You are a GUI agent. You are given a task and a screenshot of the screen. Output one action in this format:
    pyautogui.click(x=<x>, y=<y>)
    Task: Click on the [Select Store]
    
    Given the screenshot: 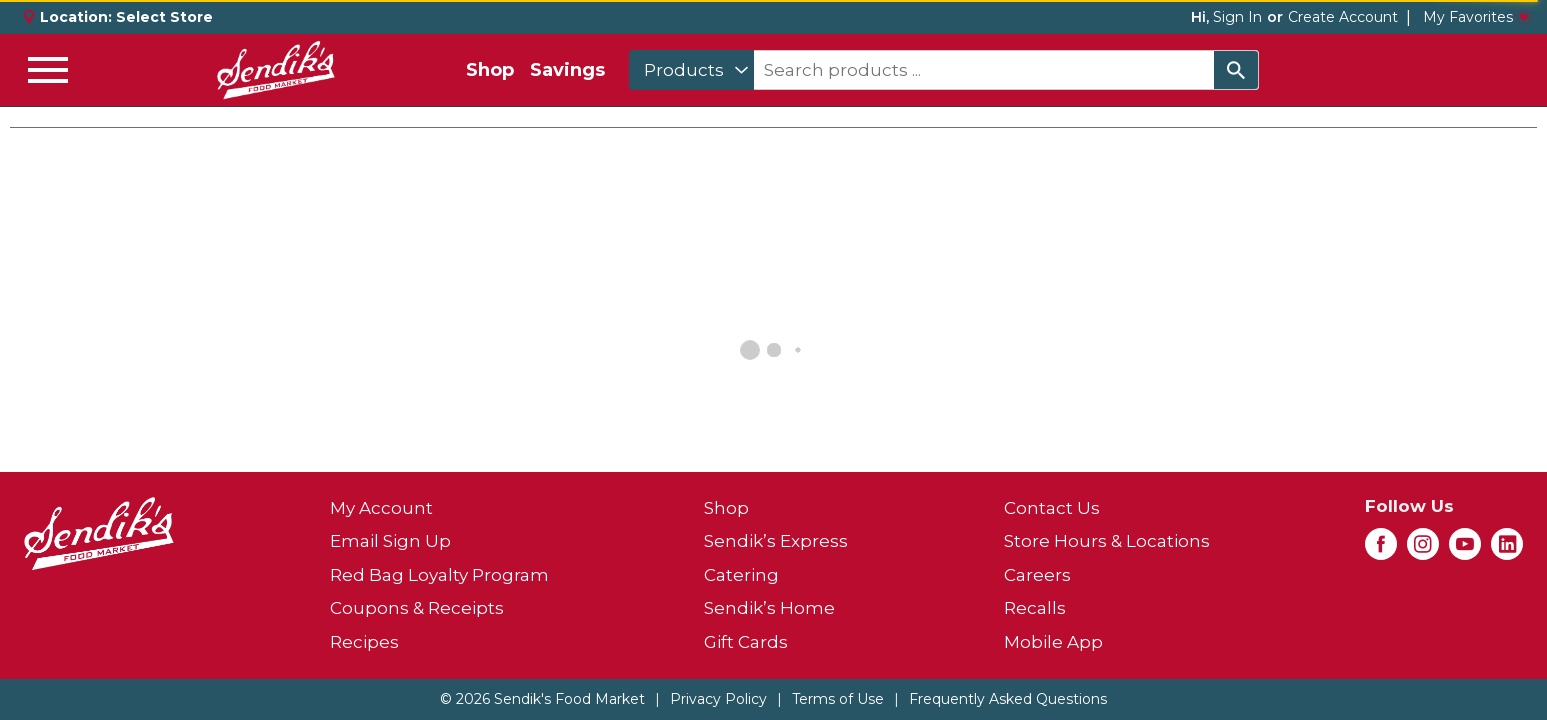 What is the action you would take?
    pyautogui.click(x=166, y=17)
    